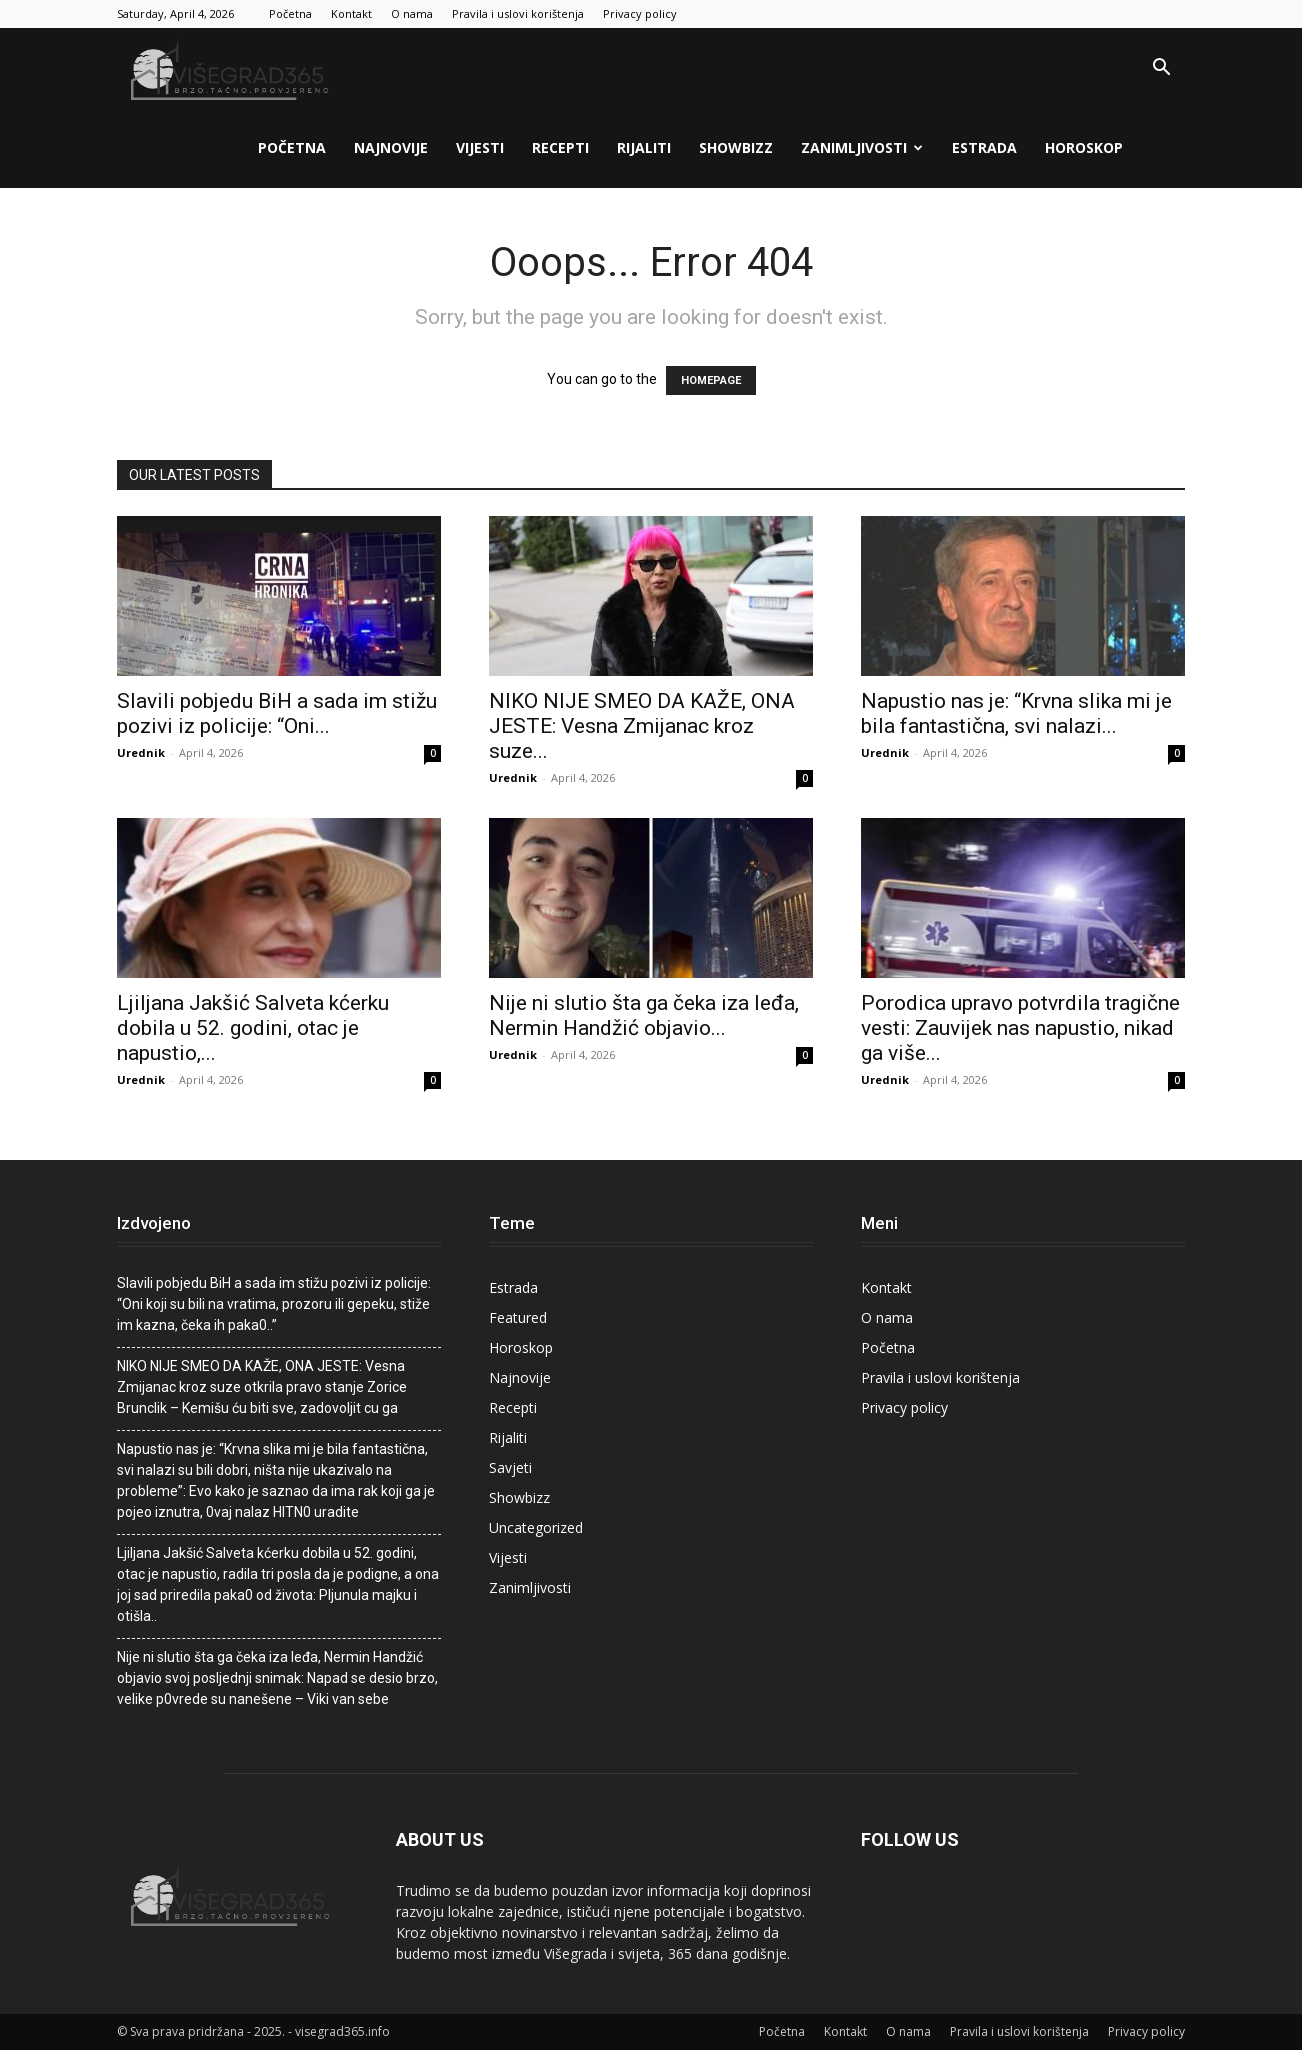 This screenshot has height=2050, width=1302. Describe the element at coordinates (141, 752) in the screenshot. I see `Urednik` at that location.